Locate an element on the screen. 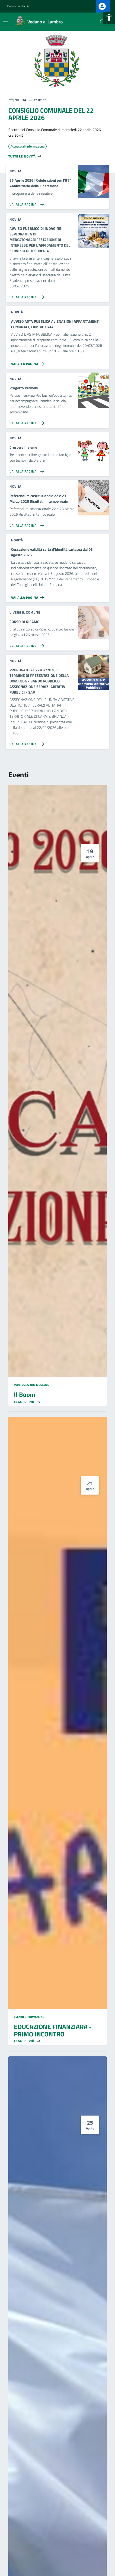 The height and width of the screenshot is (2576, 115). [Vai alla pagina Cessazione validità carta d'identità cartacea dal 03 agosto 2026] is located at coordinates (28, 595).